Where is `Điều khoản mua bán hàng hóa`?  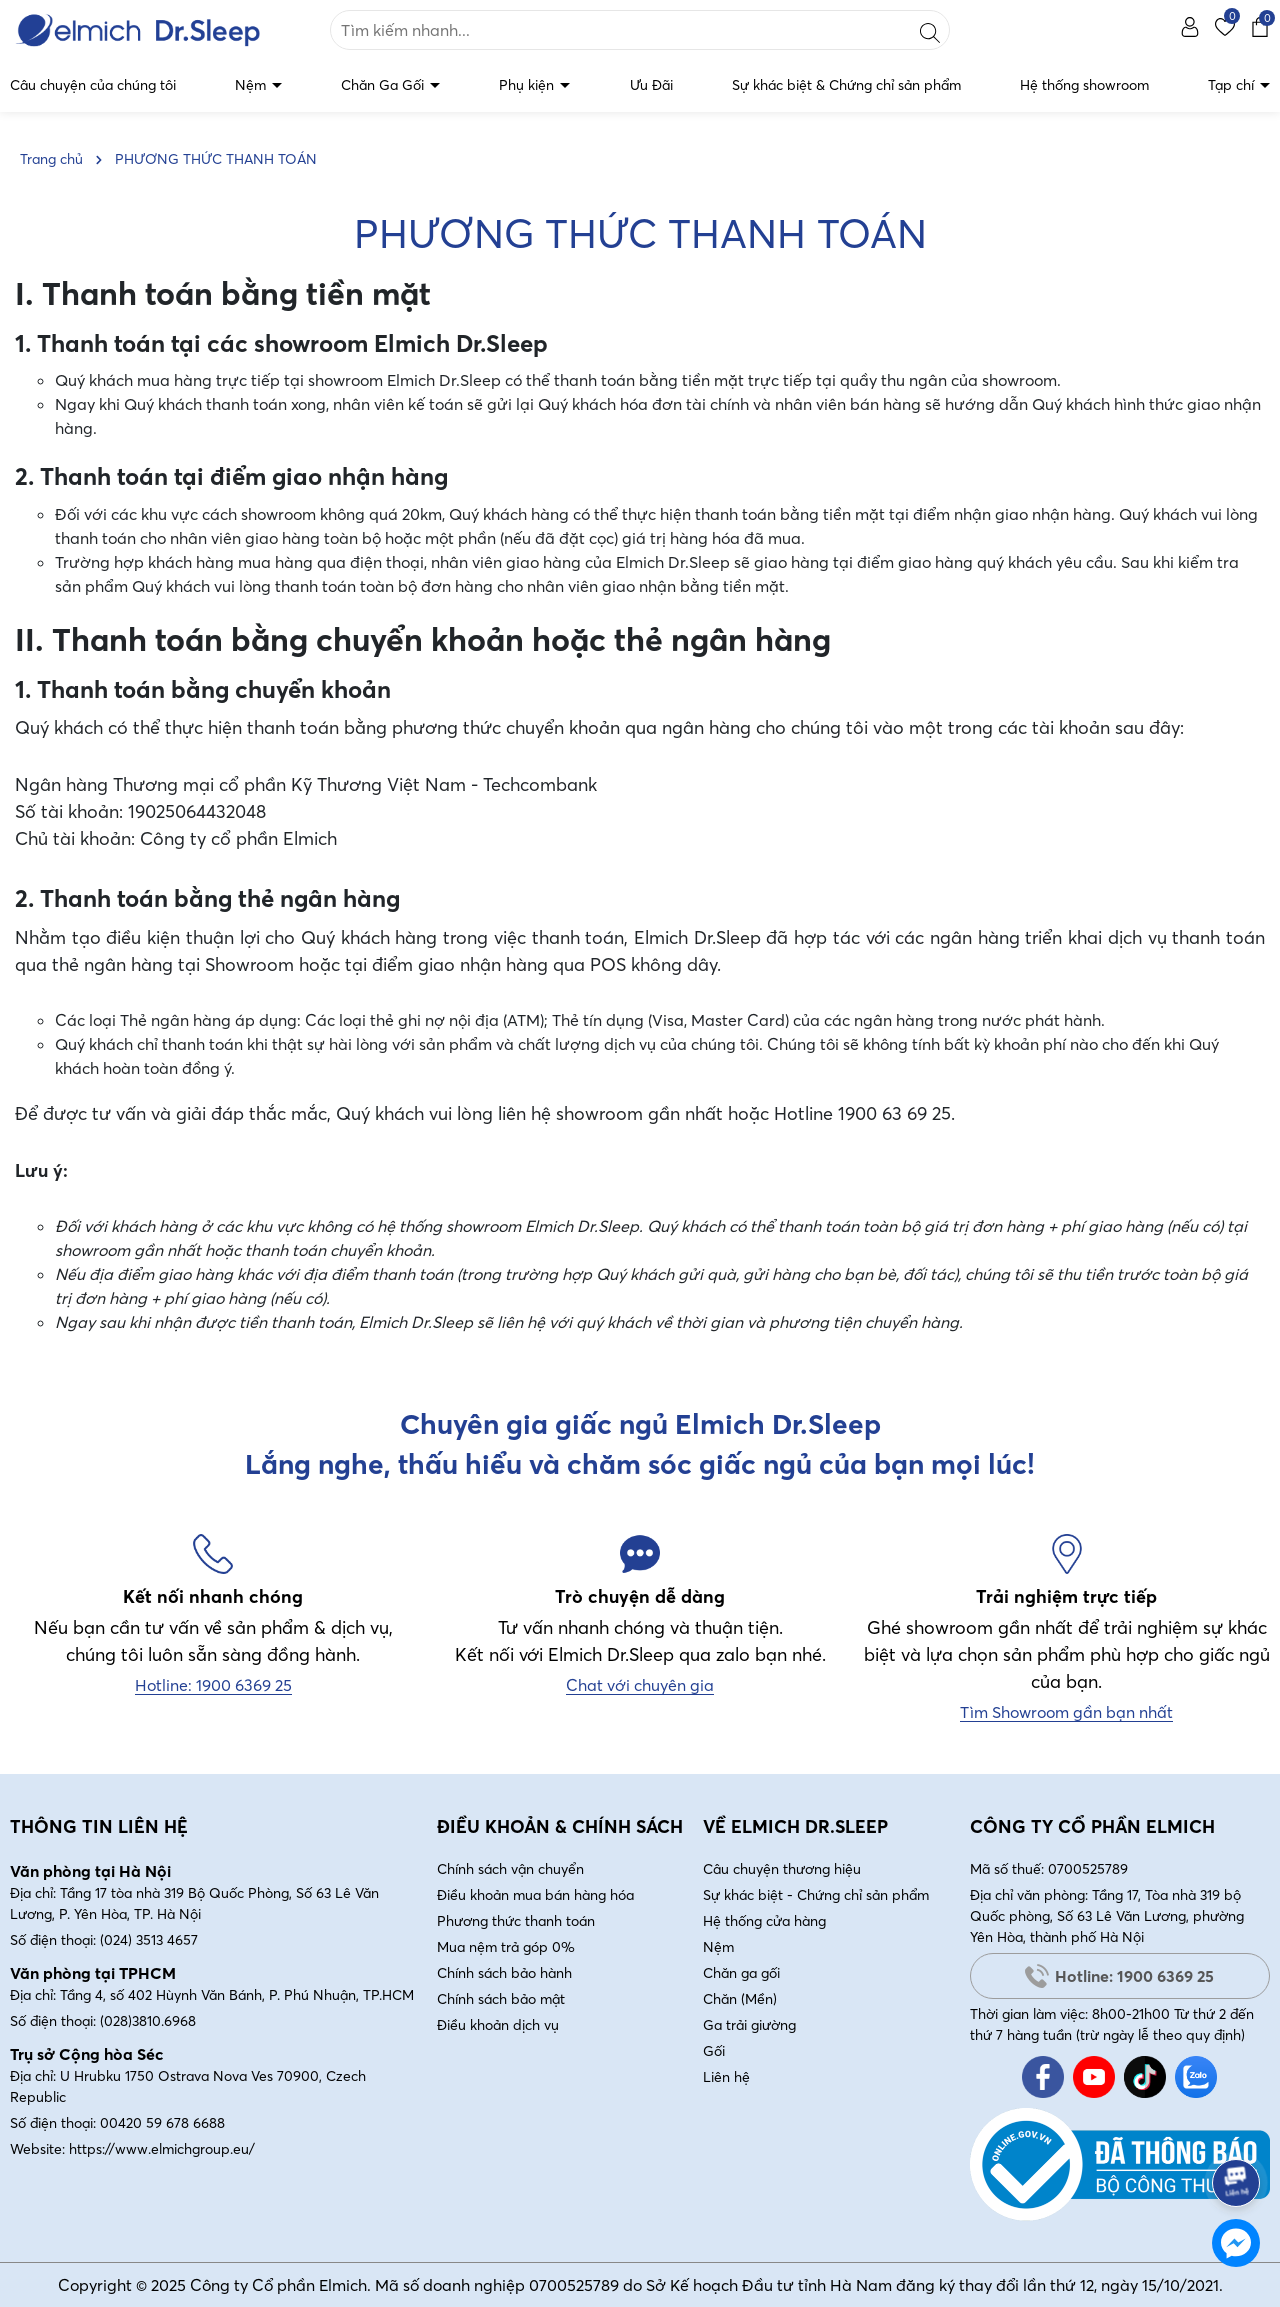
Điều khoản mua bán hàng hóa is located at coordinates (535, 1895).